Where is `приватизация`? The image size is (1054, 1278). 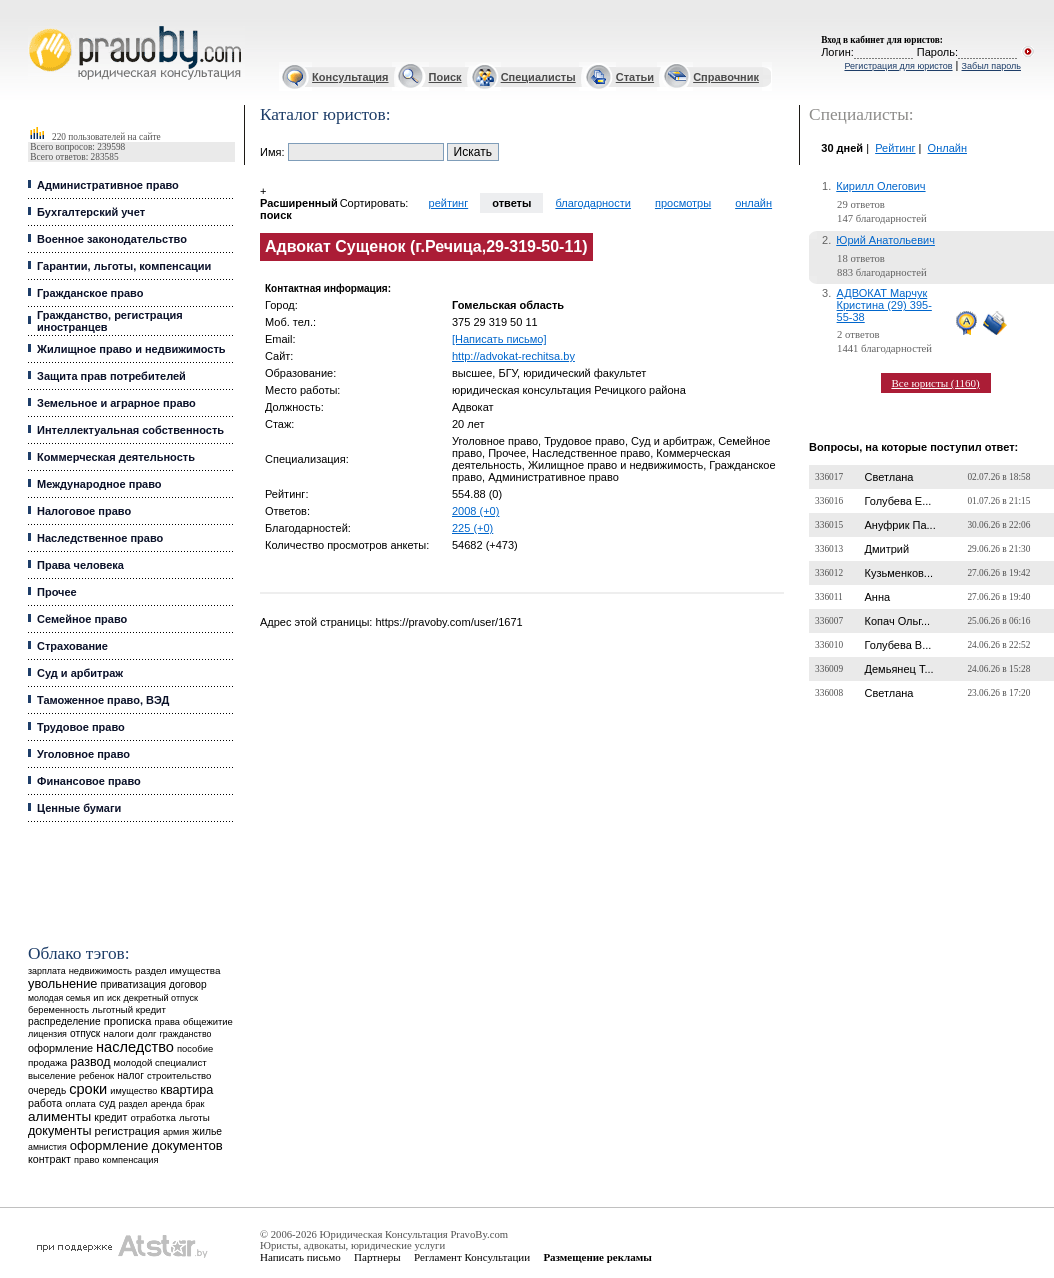
приватизация is located at coordinates (133, 984).